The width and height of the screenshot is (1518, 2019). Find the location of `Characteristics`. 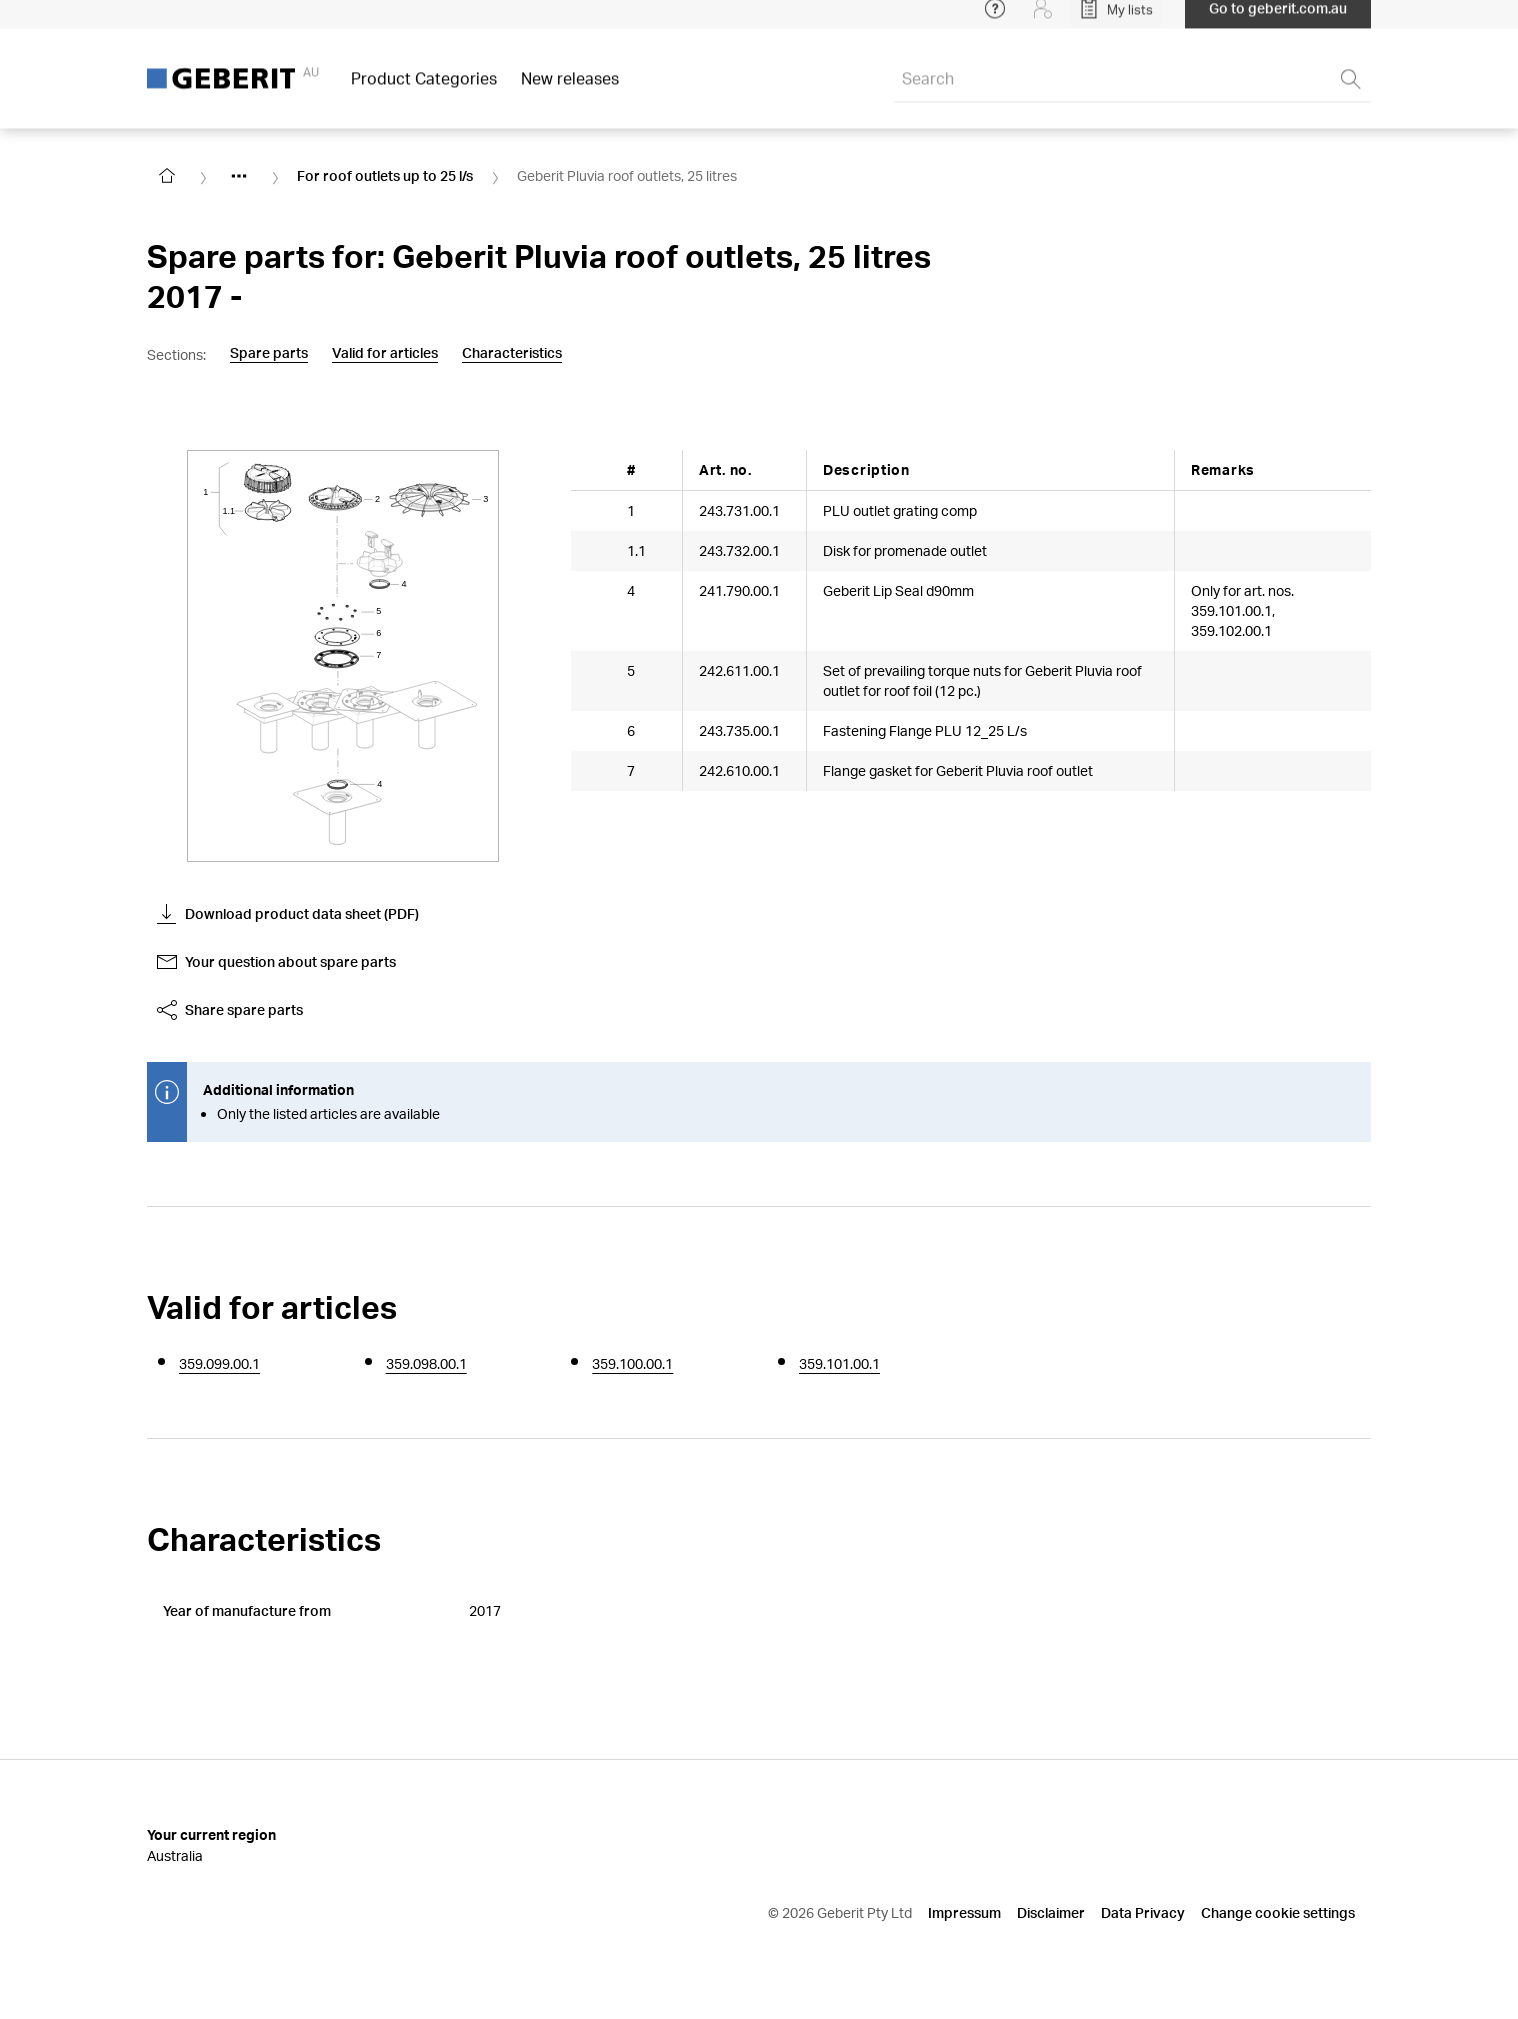

Characteristics is located at coordinates (512, 353).